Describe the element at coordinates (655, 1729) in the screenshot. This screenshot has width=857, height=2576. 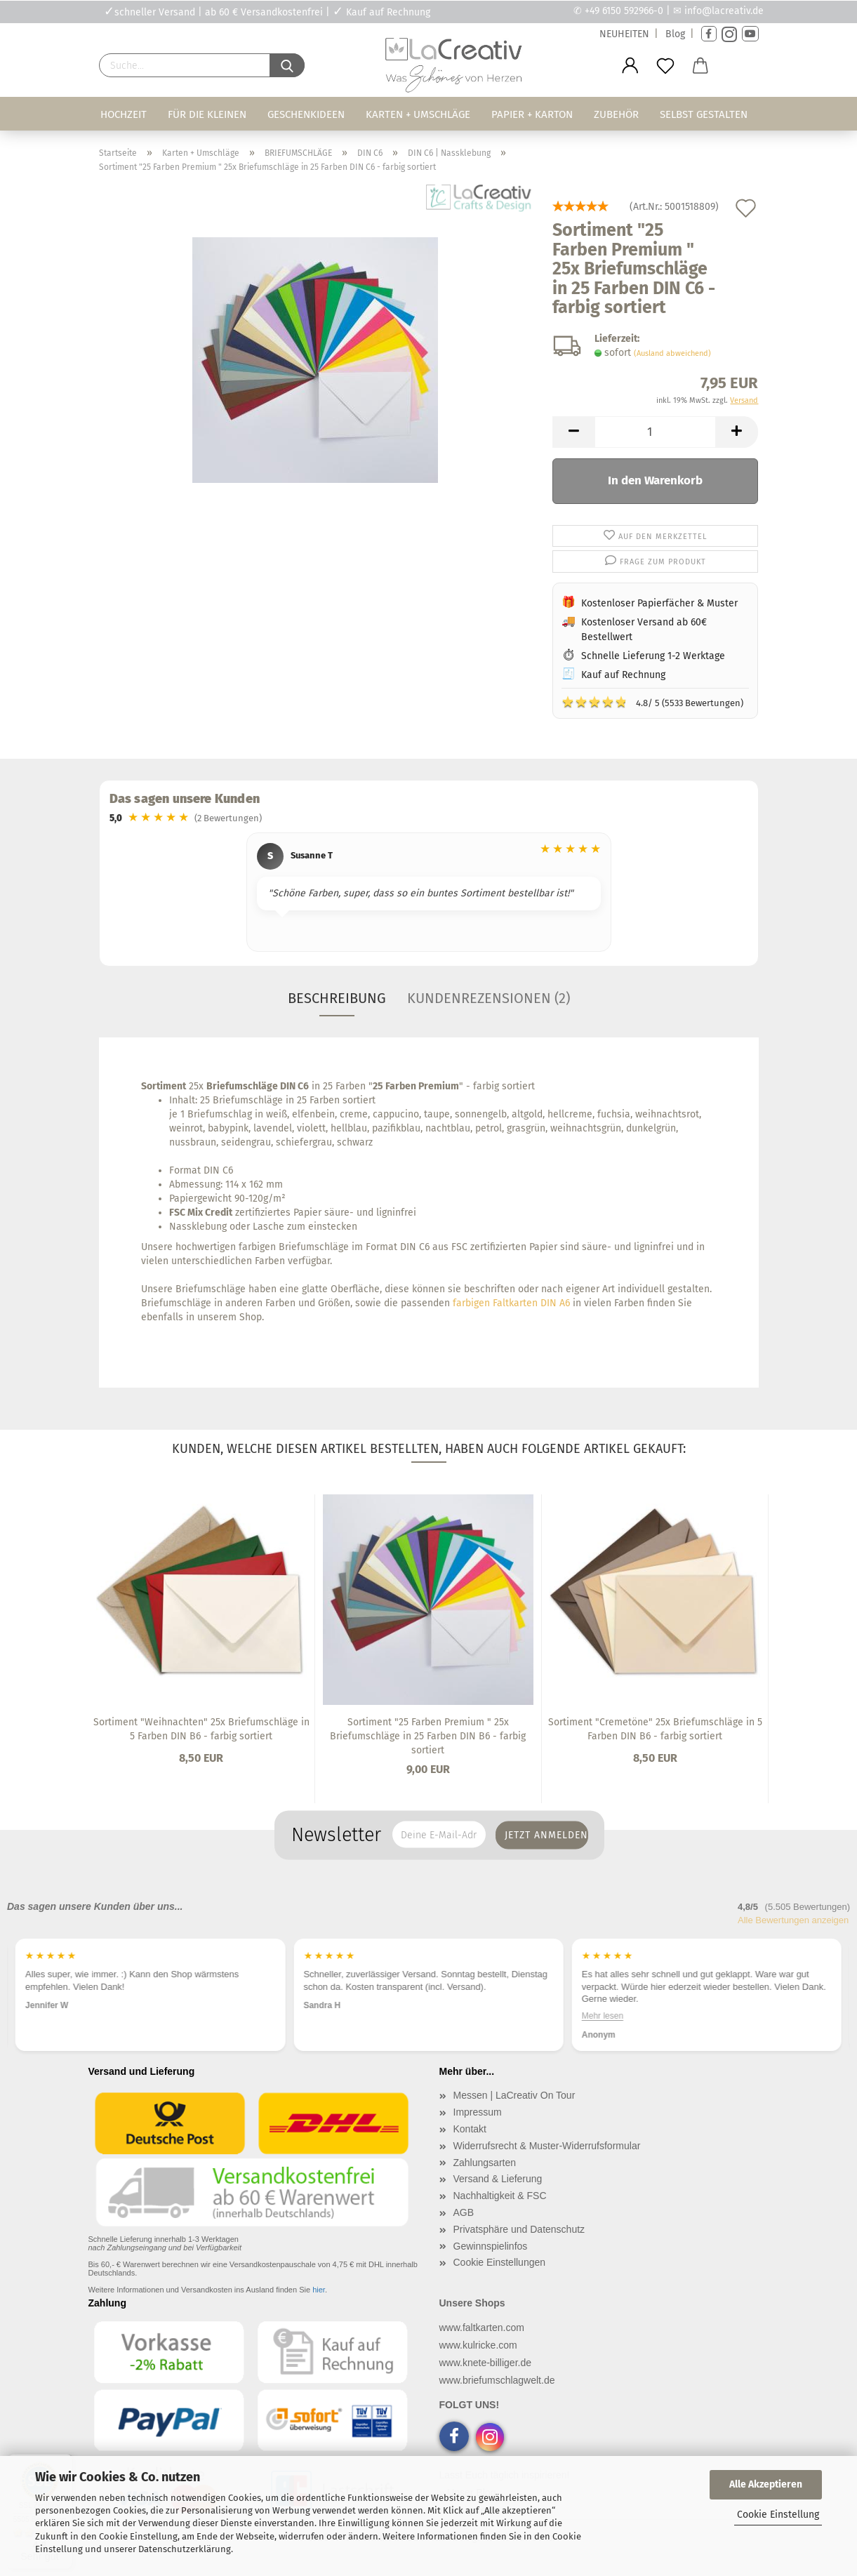
I see `Sortiment "Cremetöne" 25x Briefumschläge in 5 Farben DIN B6 - farbig sortiert` at that location.